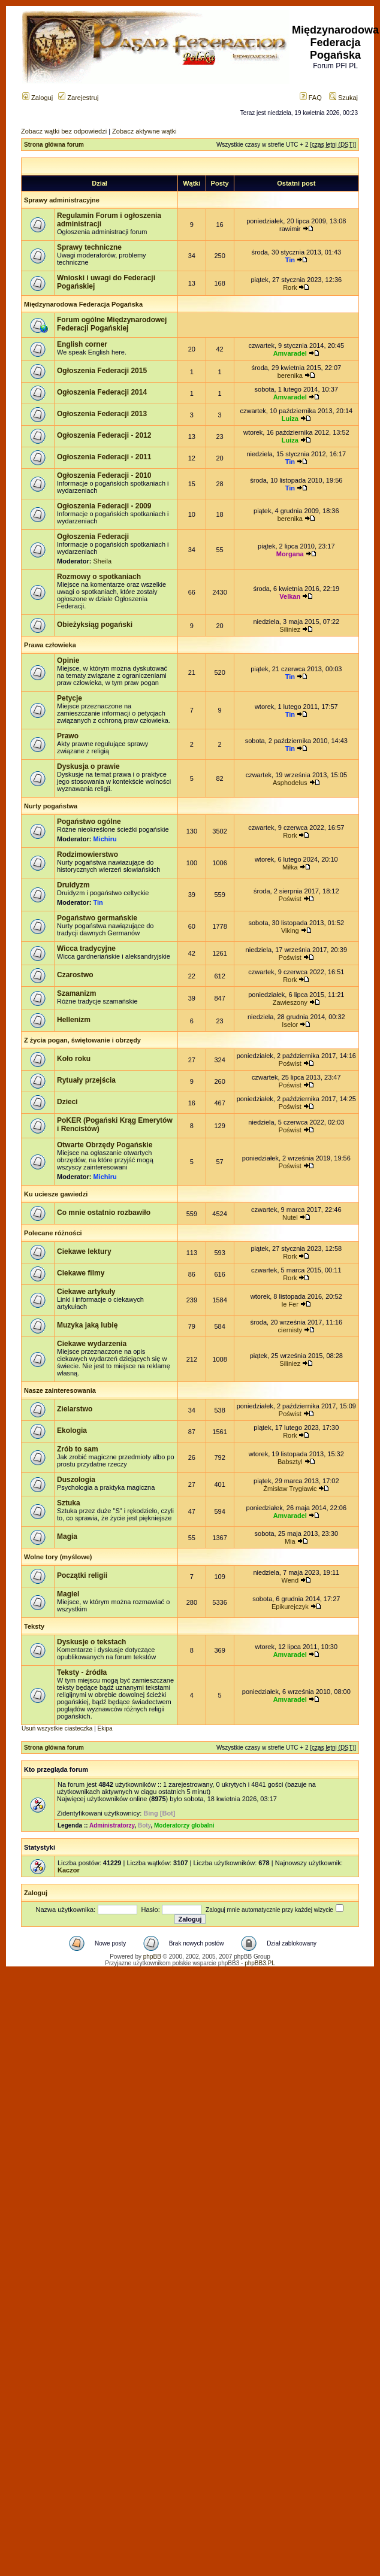  Describe the element at coordinates (68, 660) in the screenshot. I see `Opinie` at that location.